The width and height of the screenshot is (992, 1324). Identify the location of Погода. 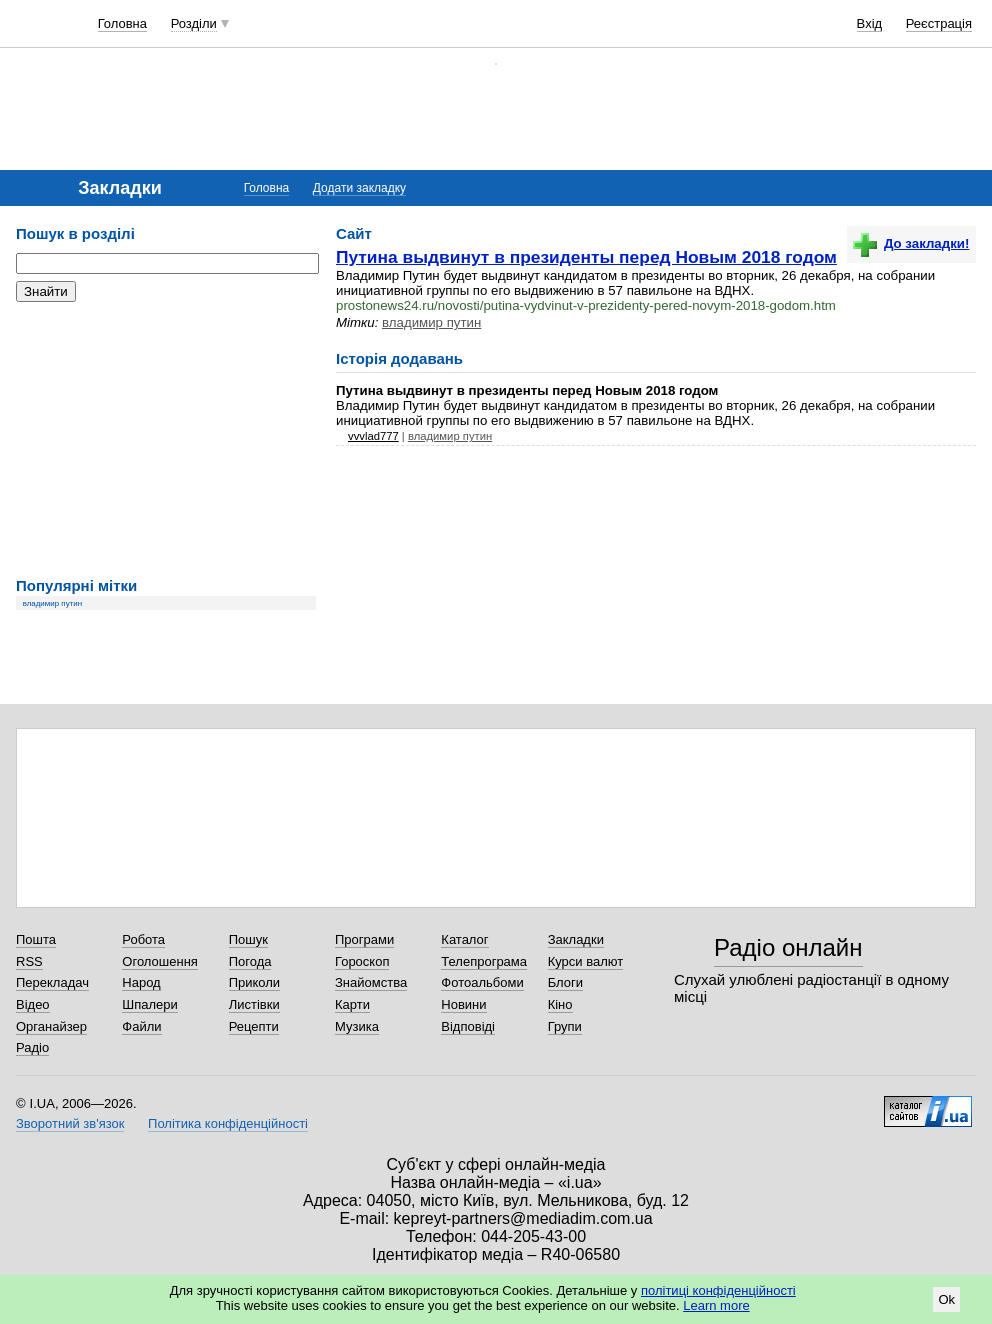
(250, 961).